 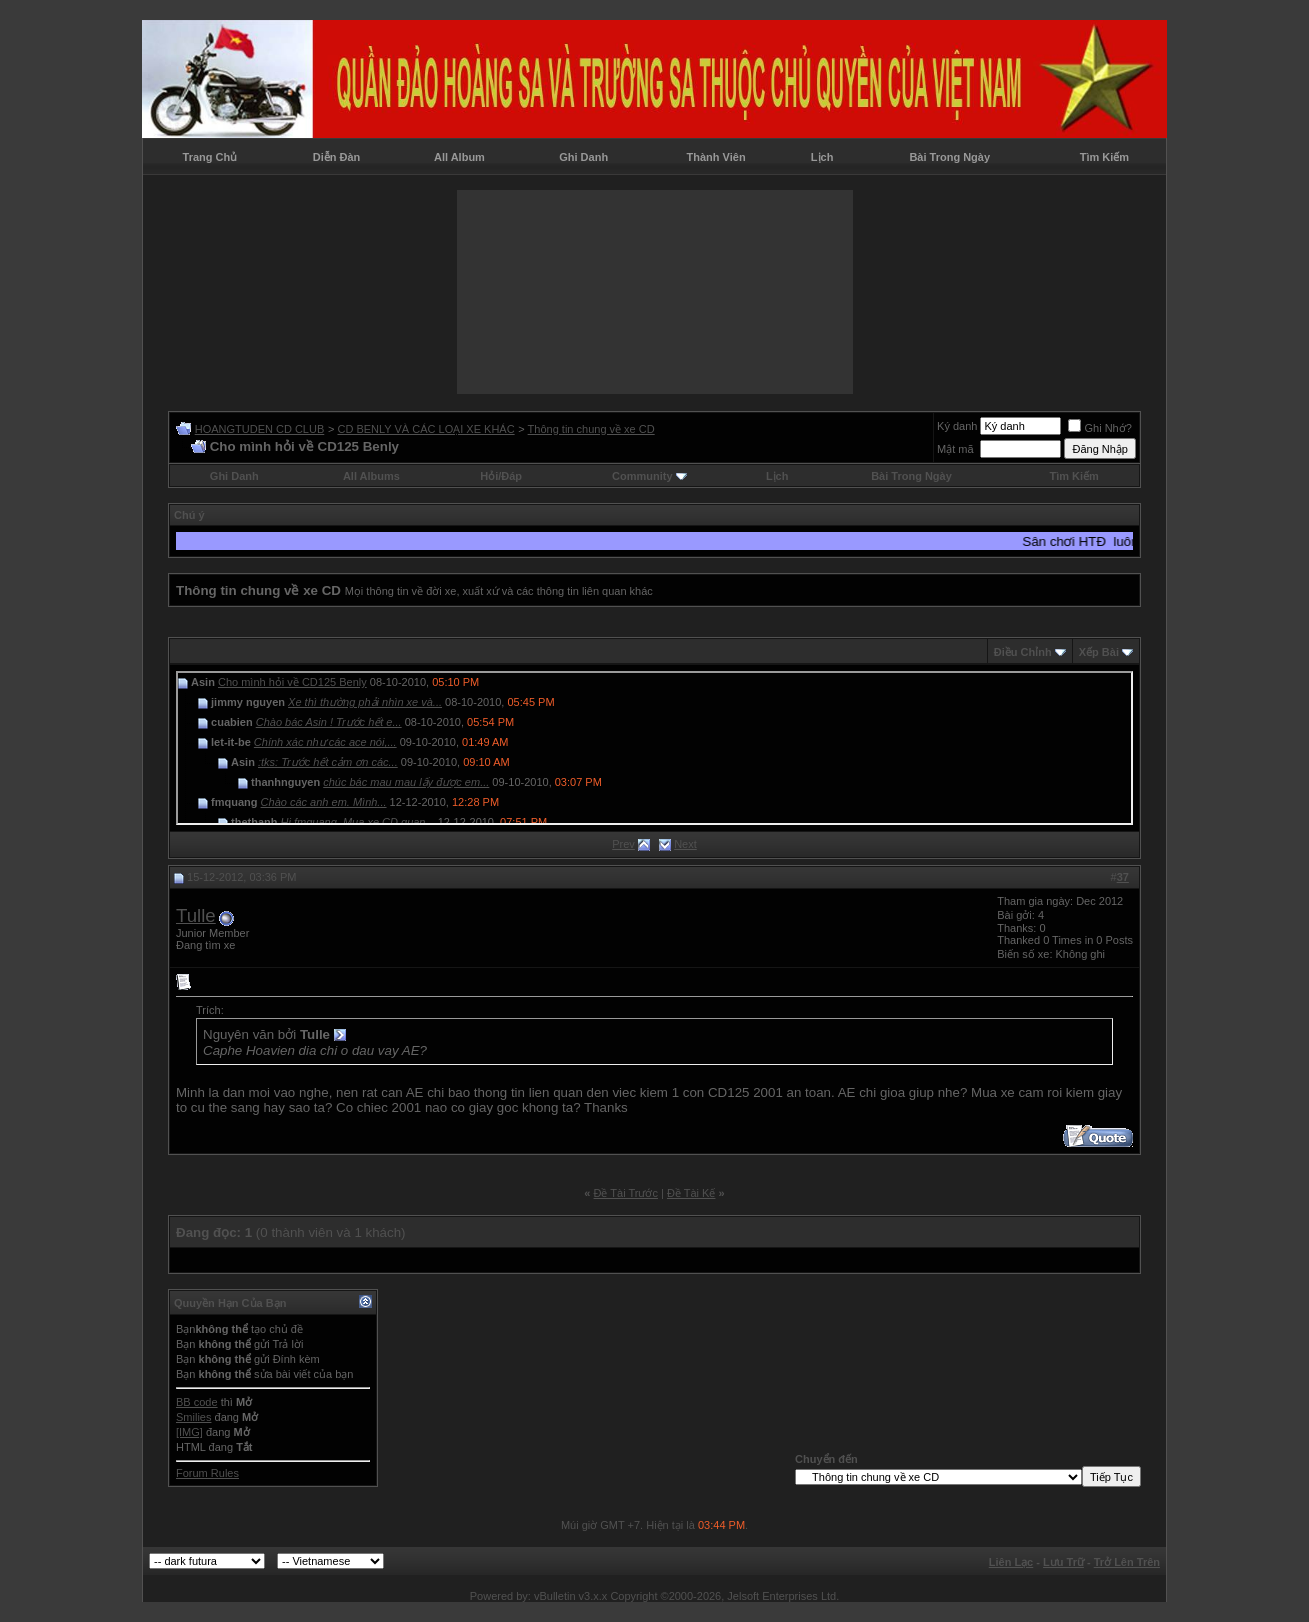 What do you see at coordinates (337, 157) in the screenshot?
I see `Diễn Đàn` at bounding box center [337, 157].